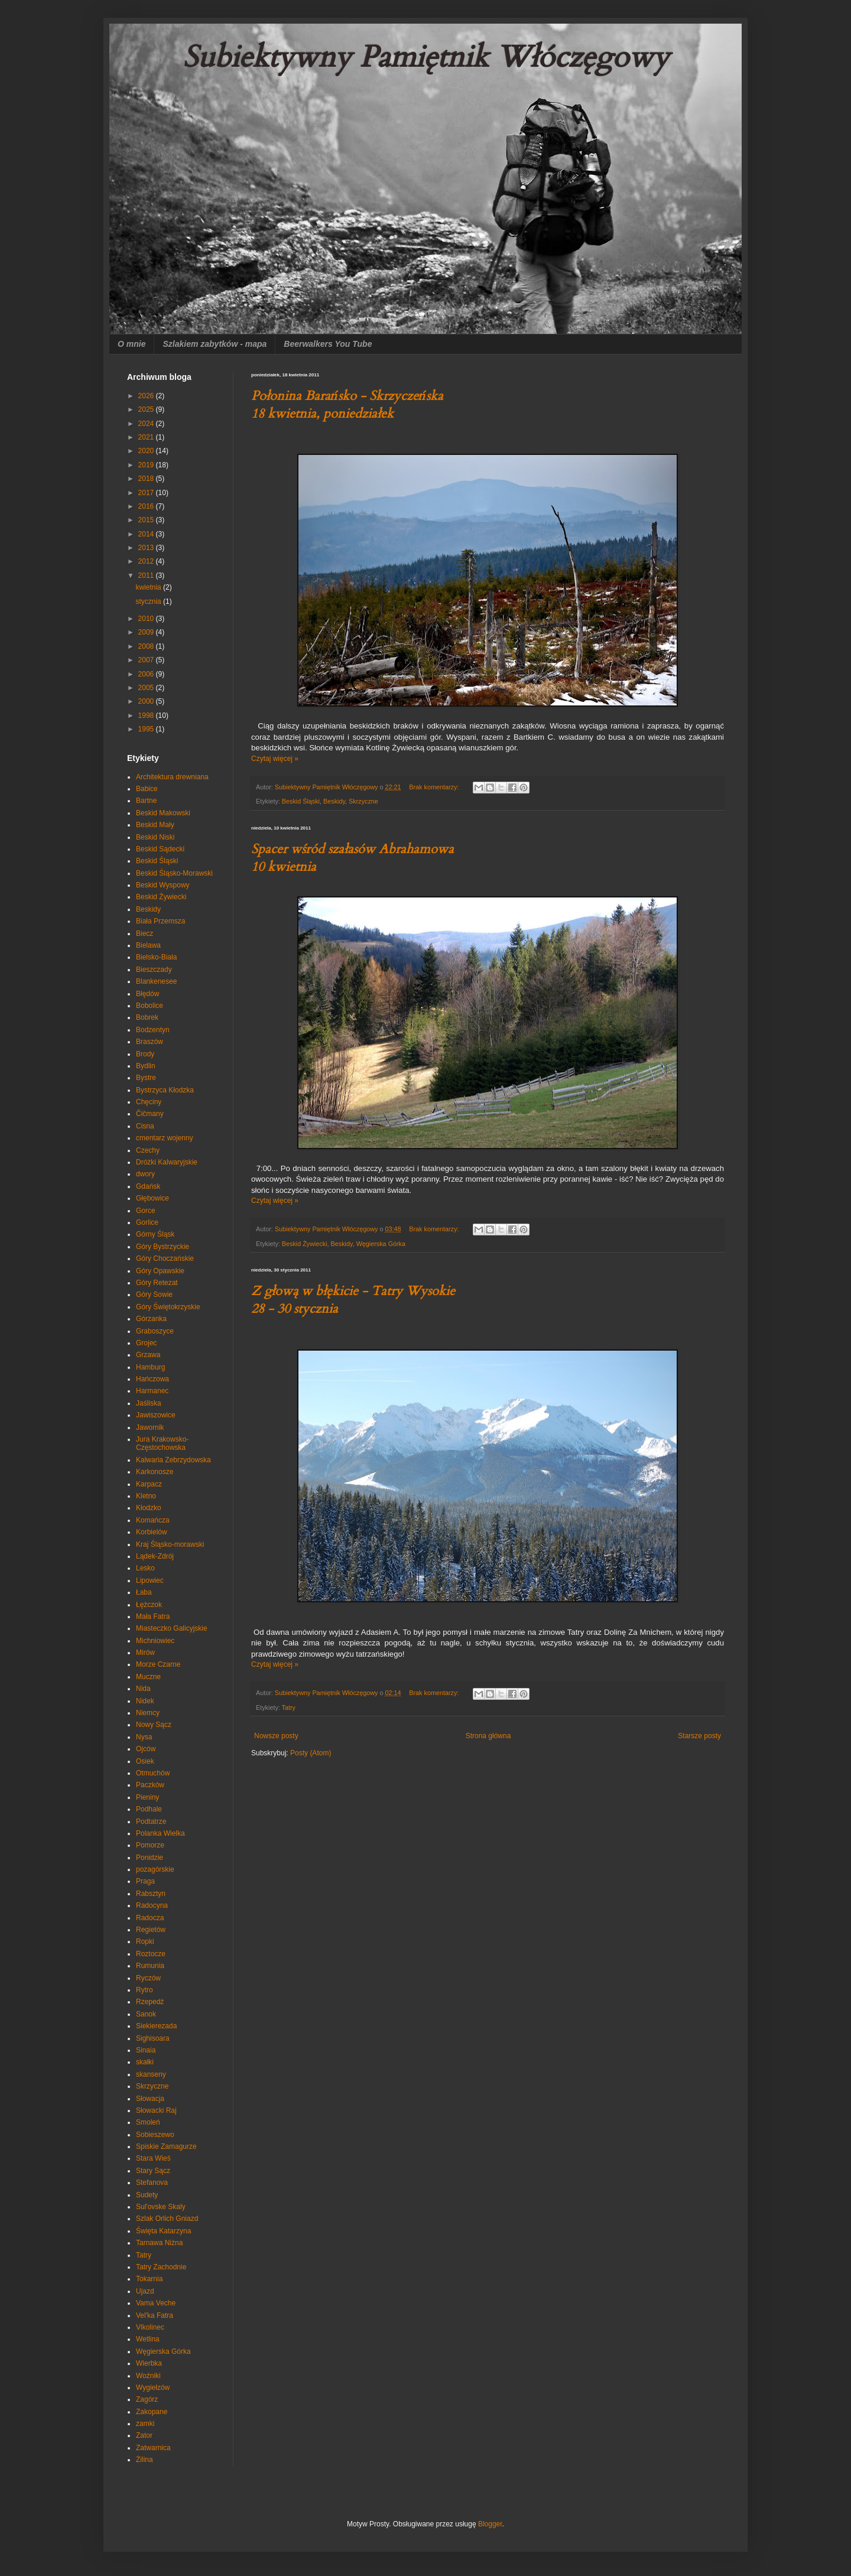 This screenshot has width=851, height=2576. What do you see at coordinates (163, 813) in the screenshot?
I see `Beskid Makowski` at bounding box center [163, 813].